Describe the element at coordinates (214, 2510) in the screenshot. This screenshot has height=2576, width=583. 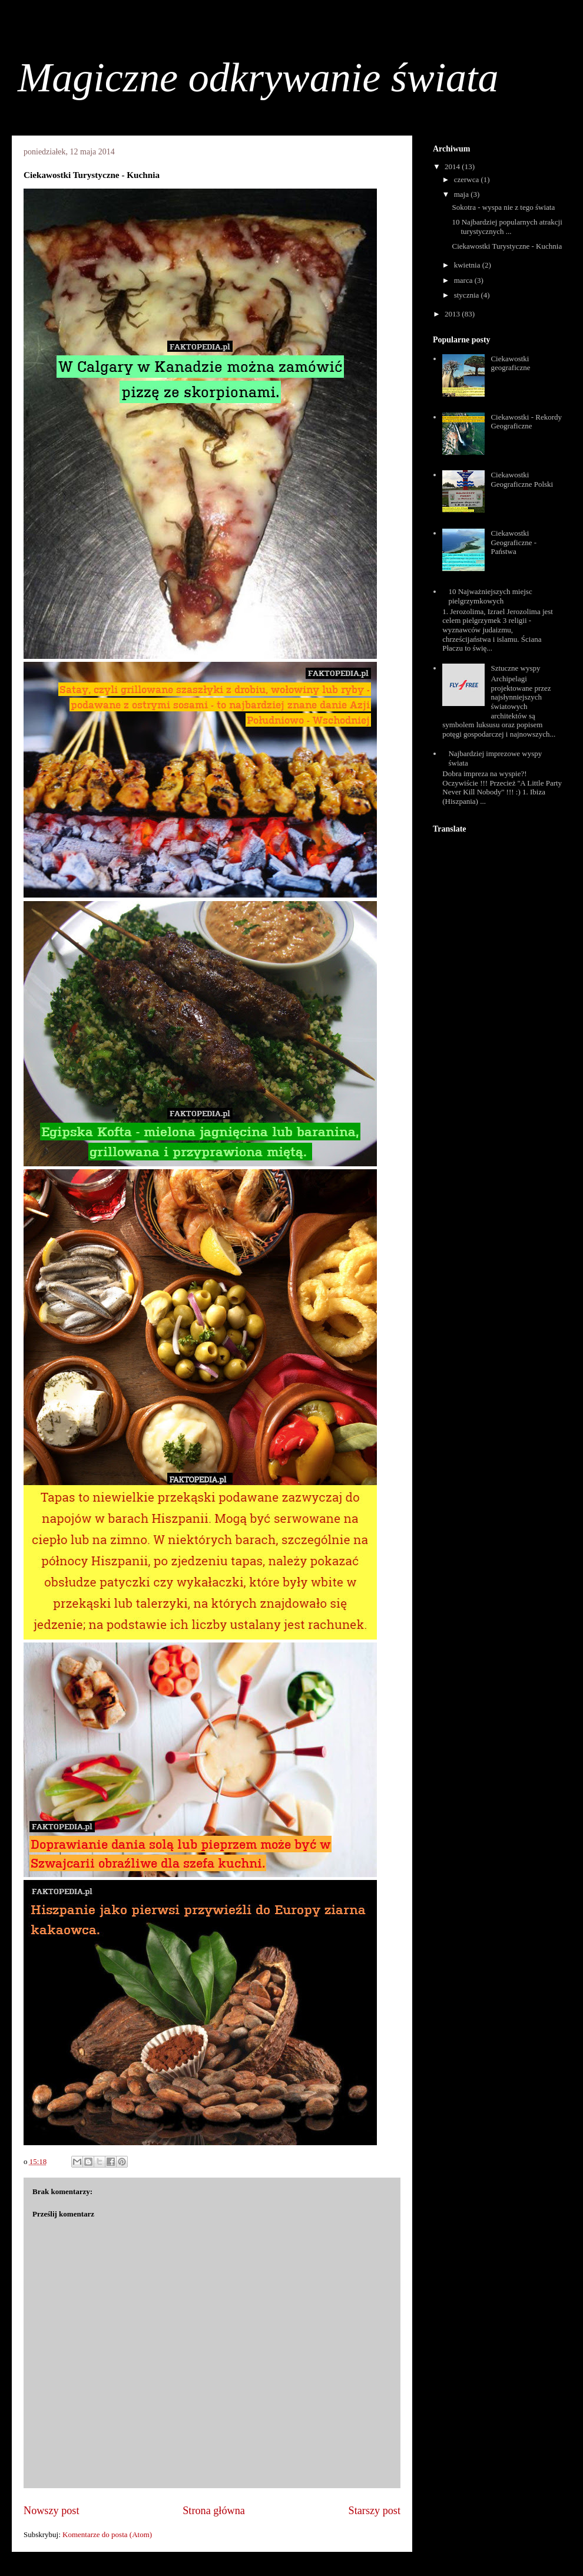
I see `Strona główna` at that location.